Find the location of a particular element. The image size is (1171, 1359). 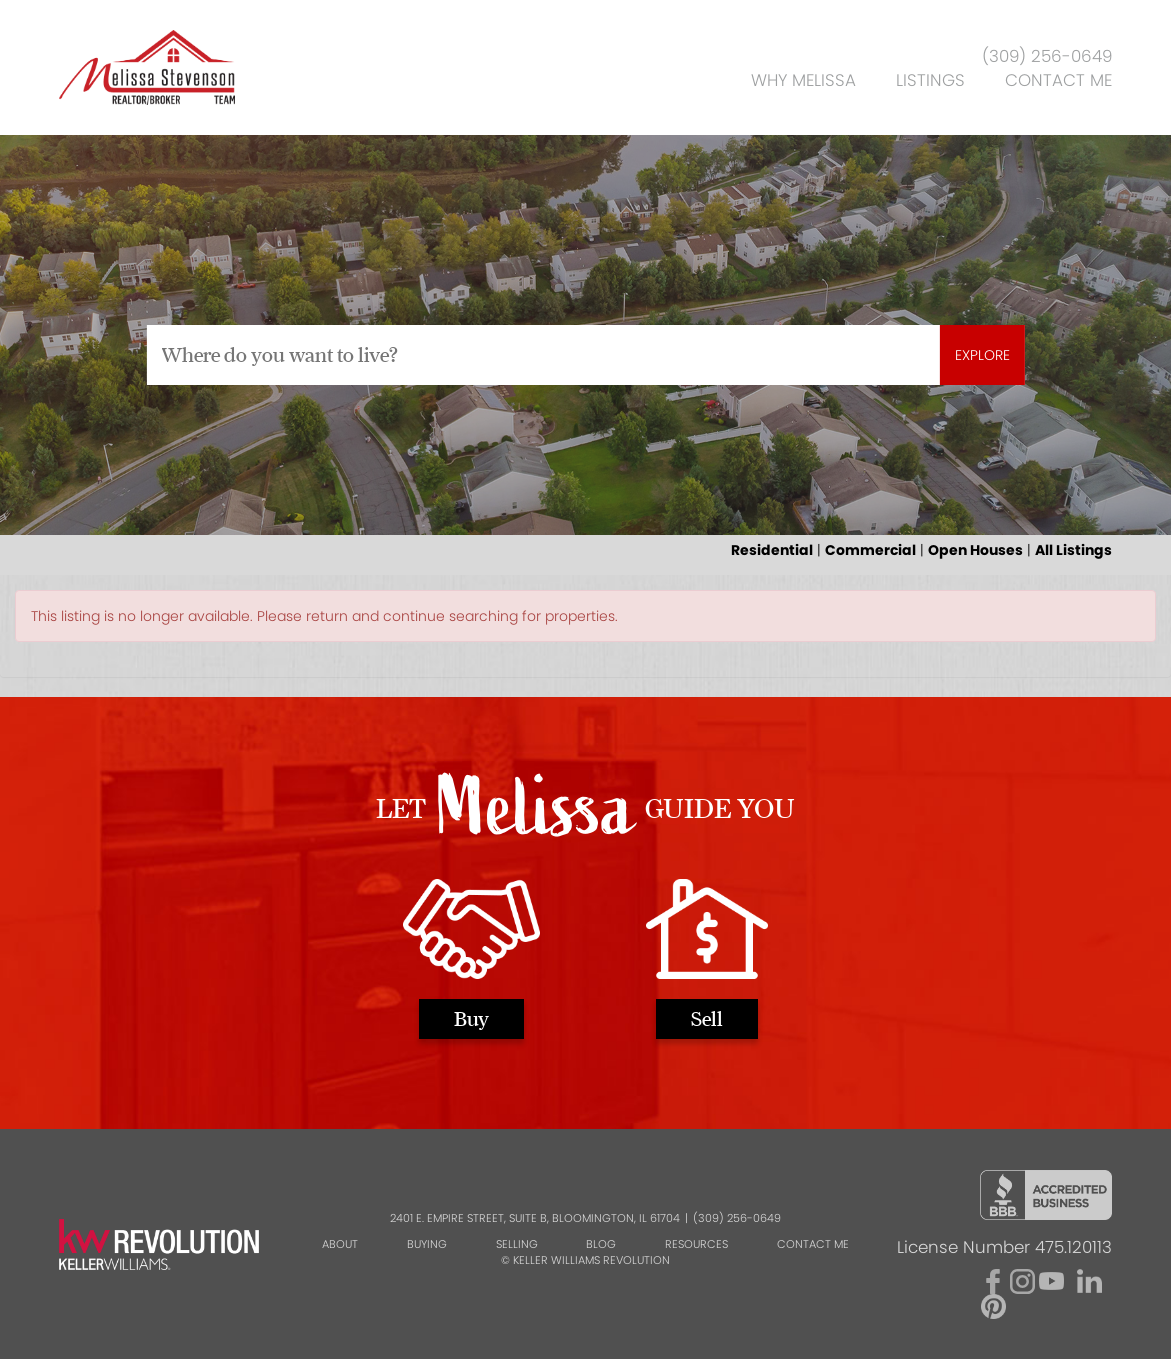

Listings is located at coordinates (930, 80).